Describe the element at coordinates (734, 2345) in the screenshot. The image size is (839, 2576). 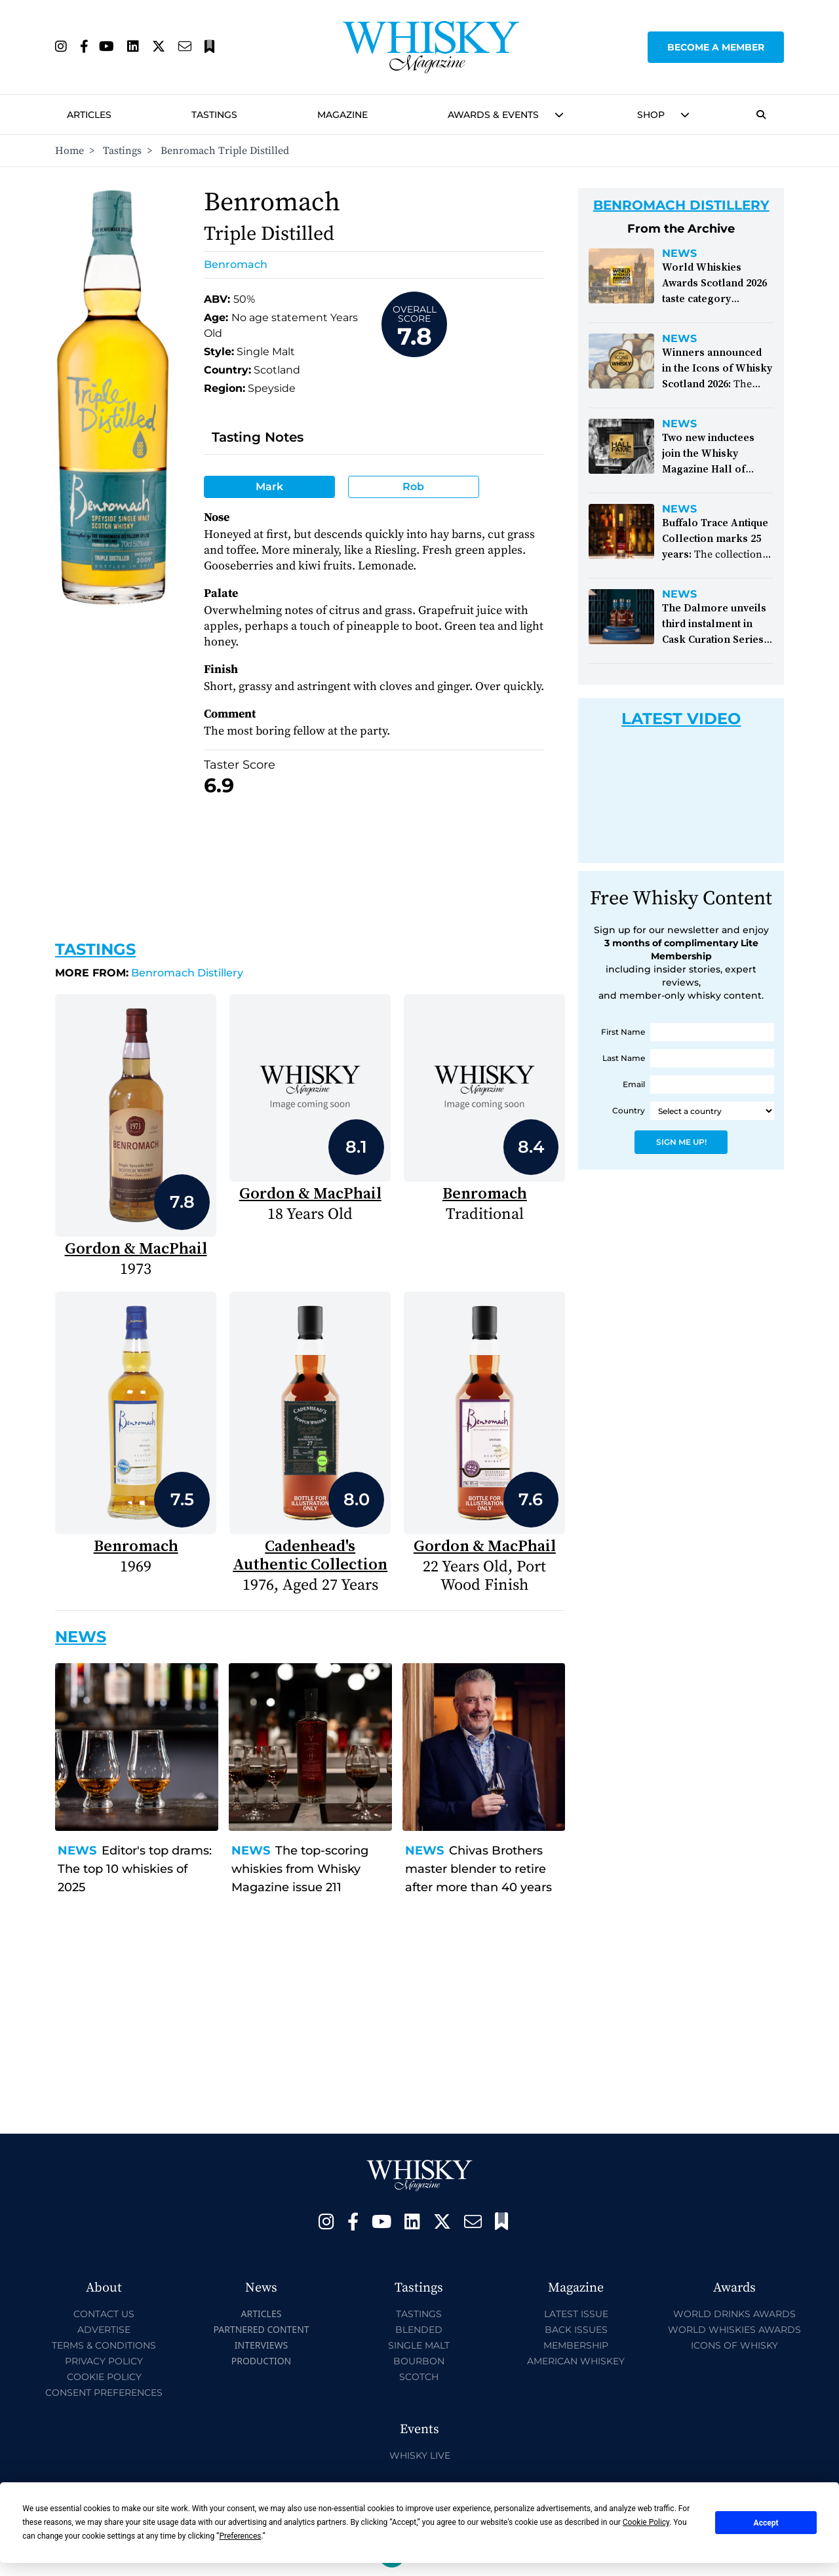
I see `Icons of Whisky` at that location.